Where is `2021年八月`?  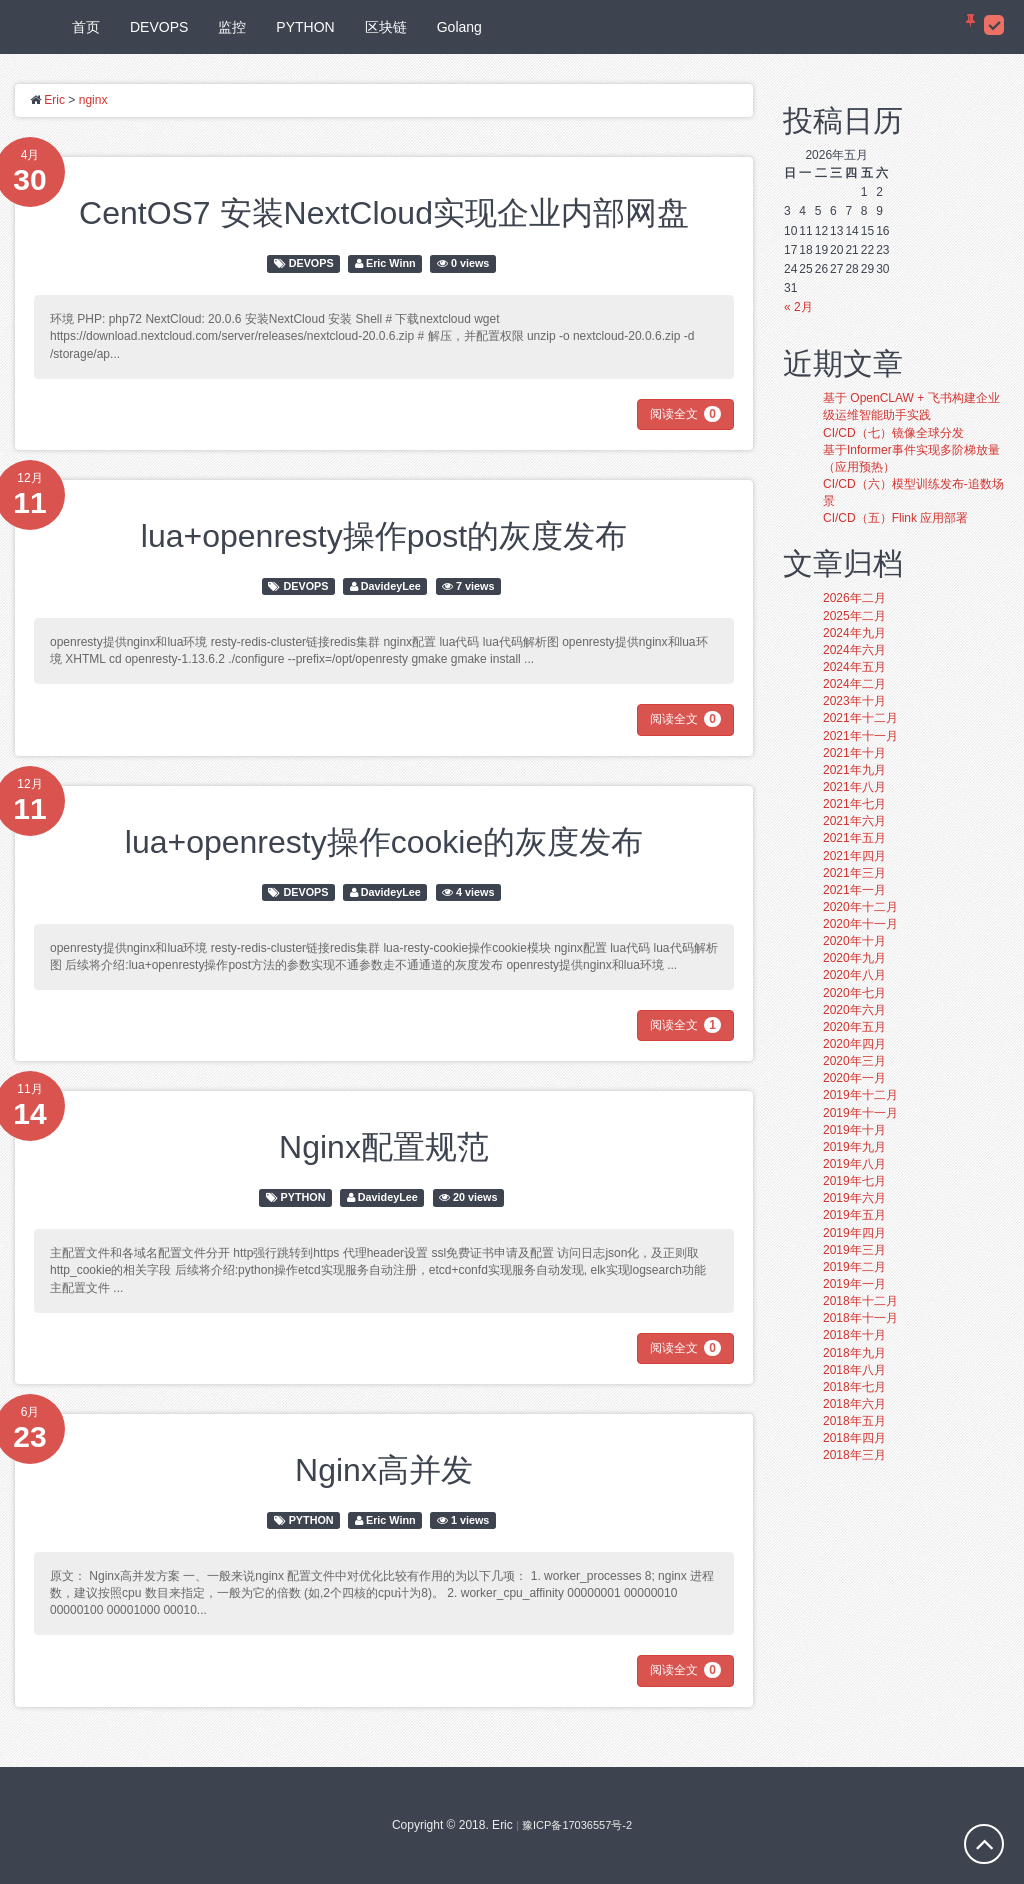
2021年八月 is located at coordinates (854, 787).